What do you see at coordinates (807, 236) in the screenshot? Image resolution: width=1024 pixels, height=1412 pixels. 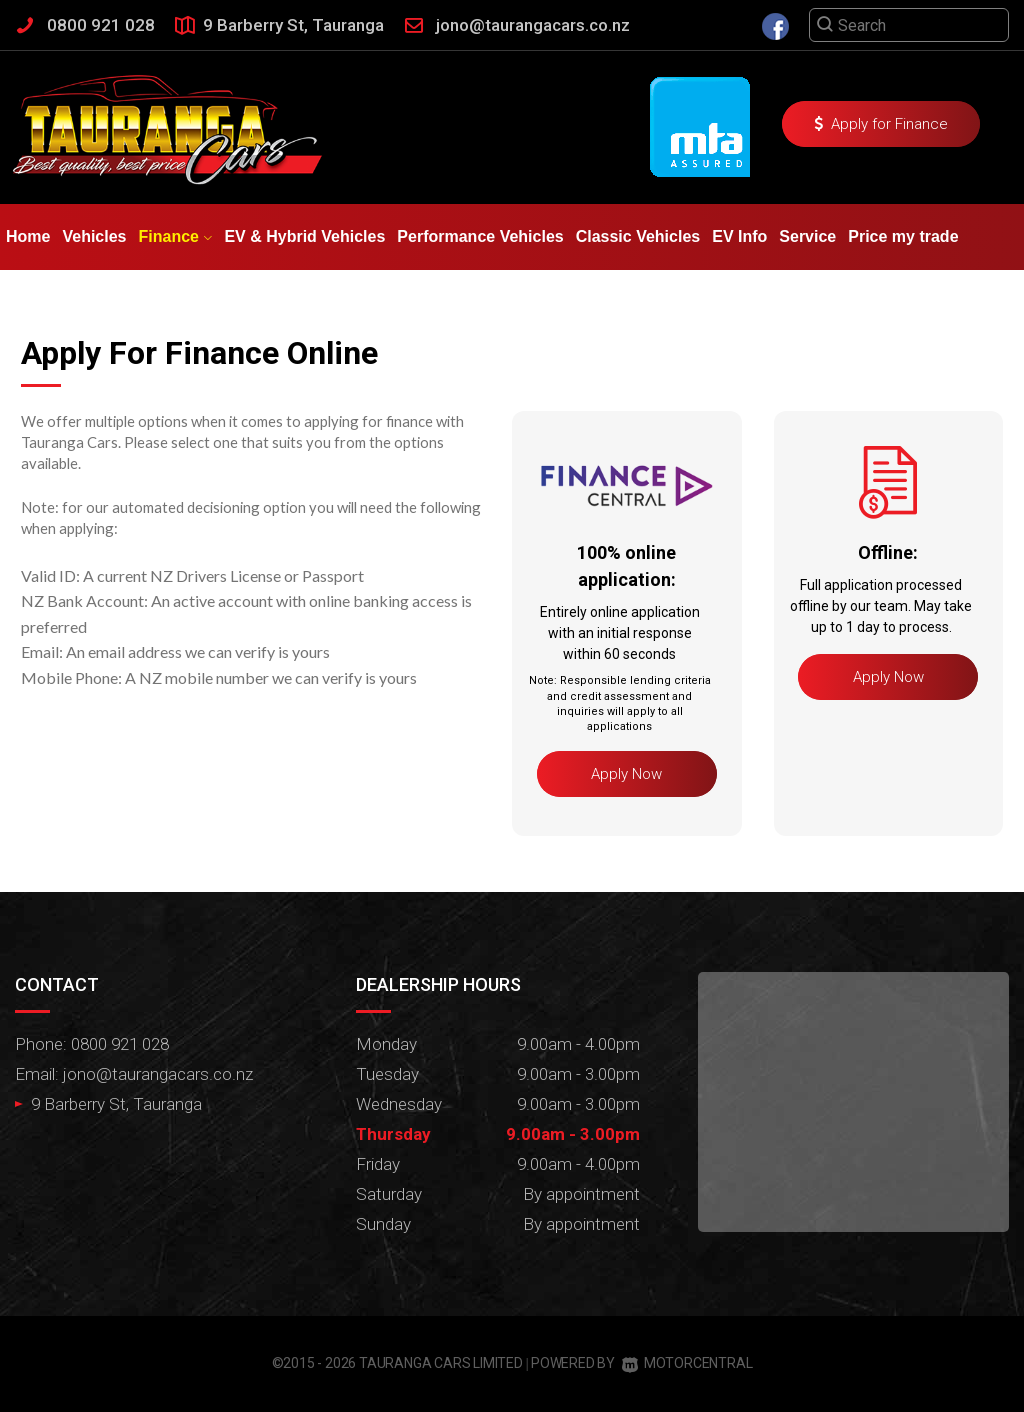 I see `Service` at bounding box center [807, 236].